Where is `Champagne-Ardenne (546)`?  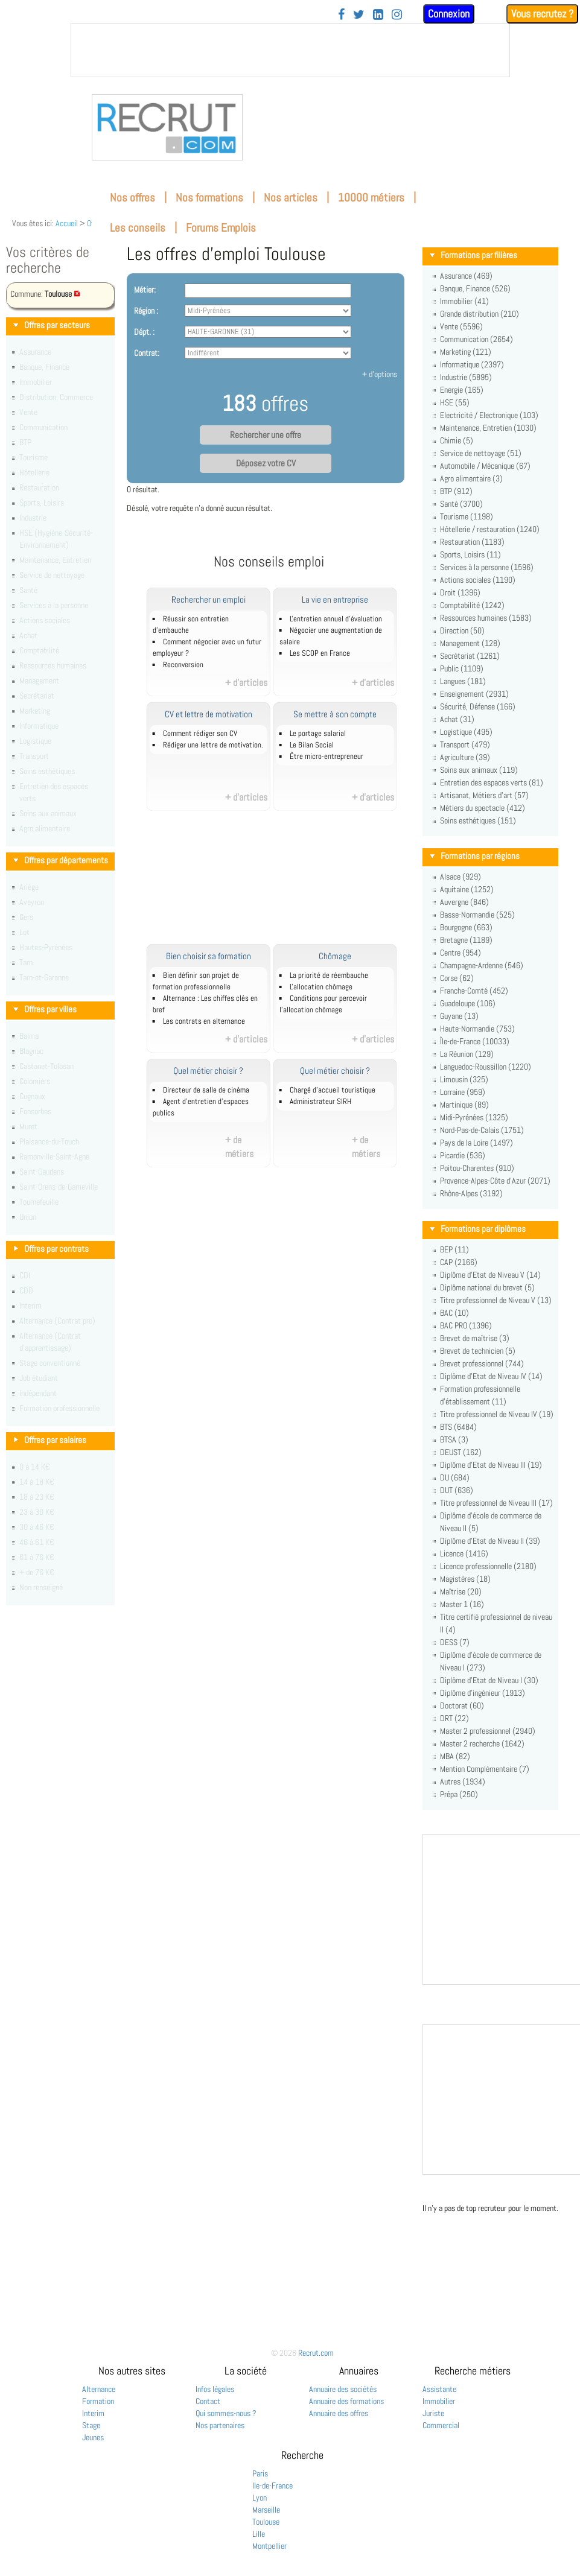
Champagne-Ardenne (546) is located at coordinates (481, 965).